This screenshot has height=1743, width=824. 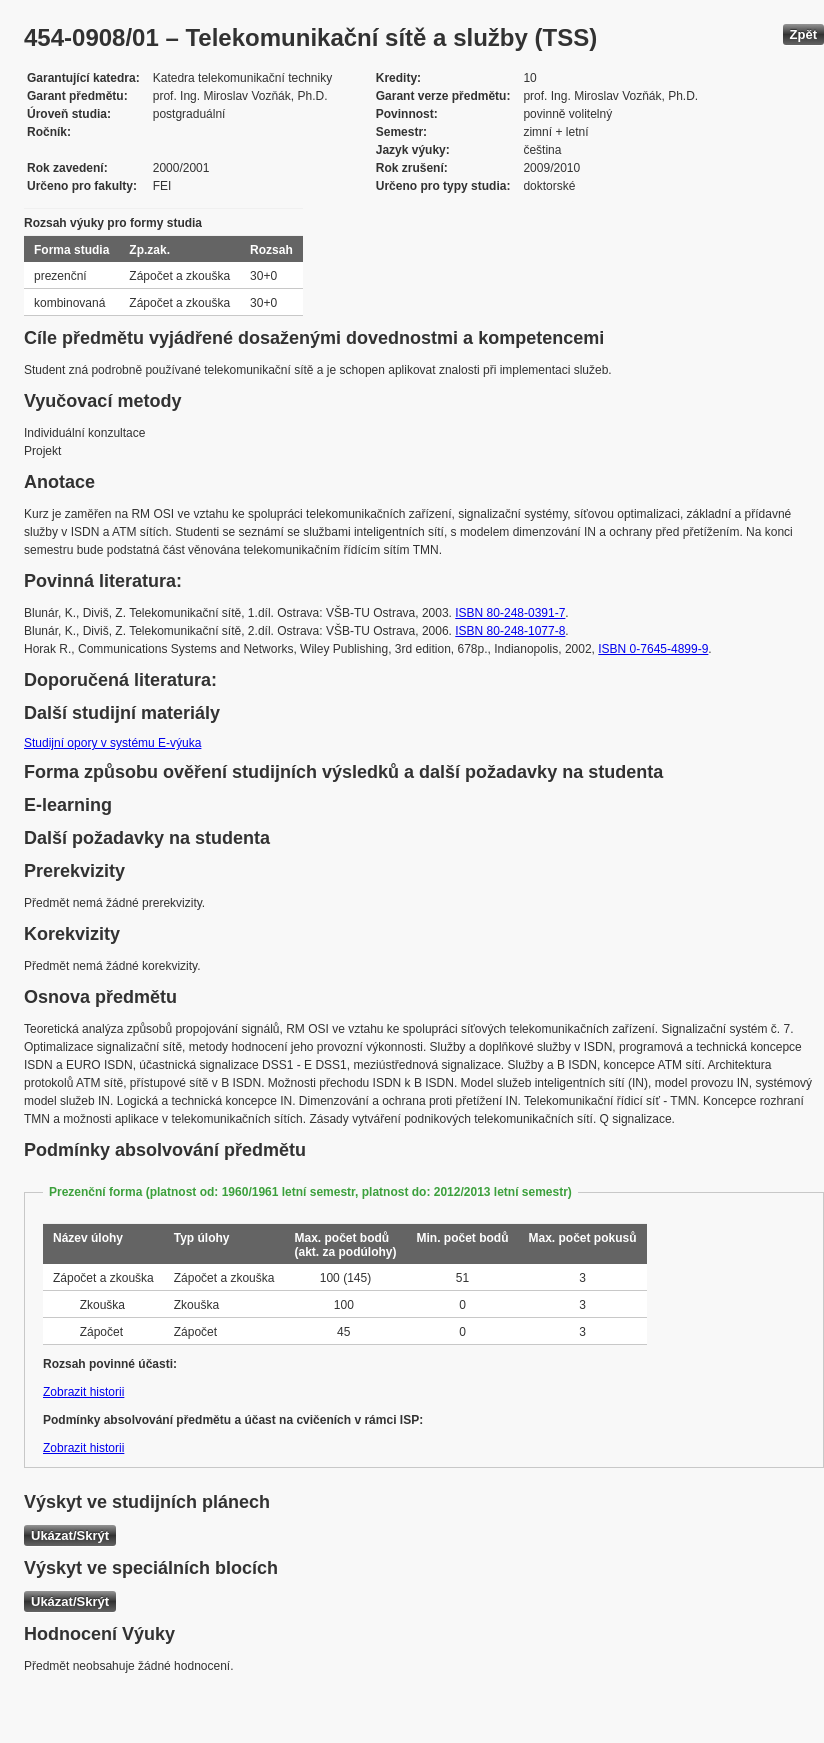 What do you see at coordinates (653, 649) in the screenshot?
I see `ISBN 0-7645-4899-9` at bounding box center [653, 649].